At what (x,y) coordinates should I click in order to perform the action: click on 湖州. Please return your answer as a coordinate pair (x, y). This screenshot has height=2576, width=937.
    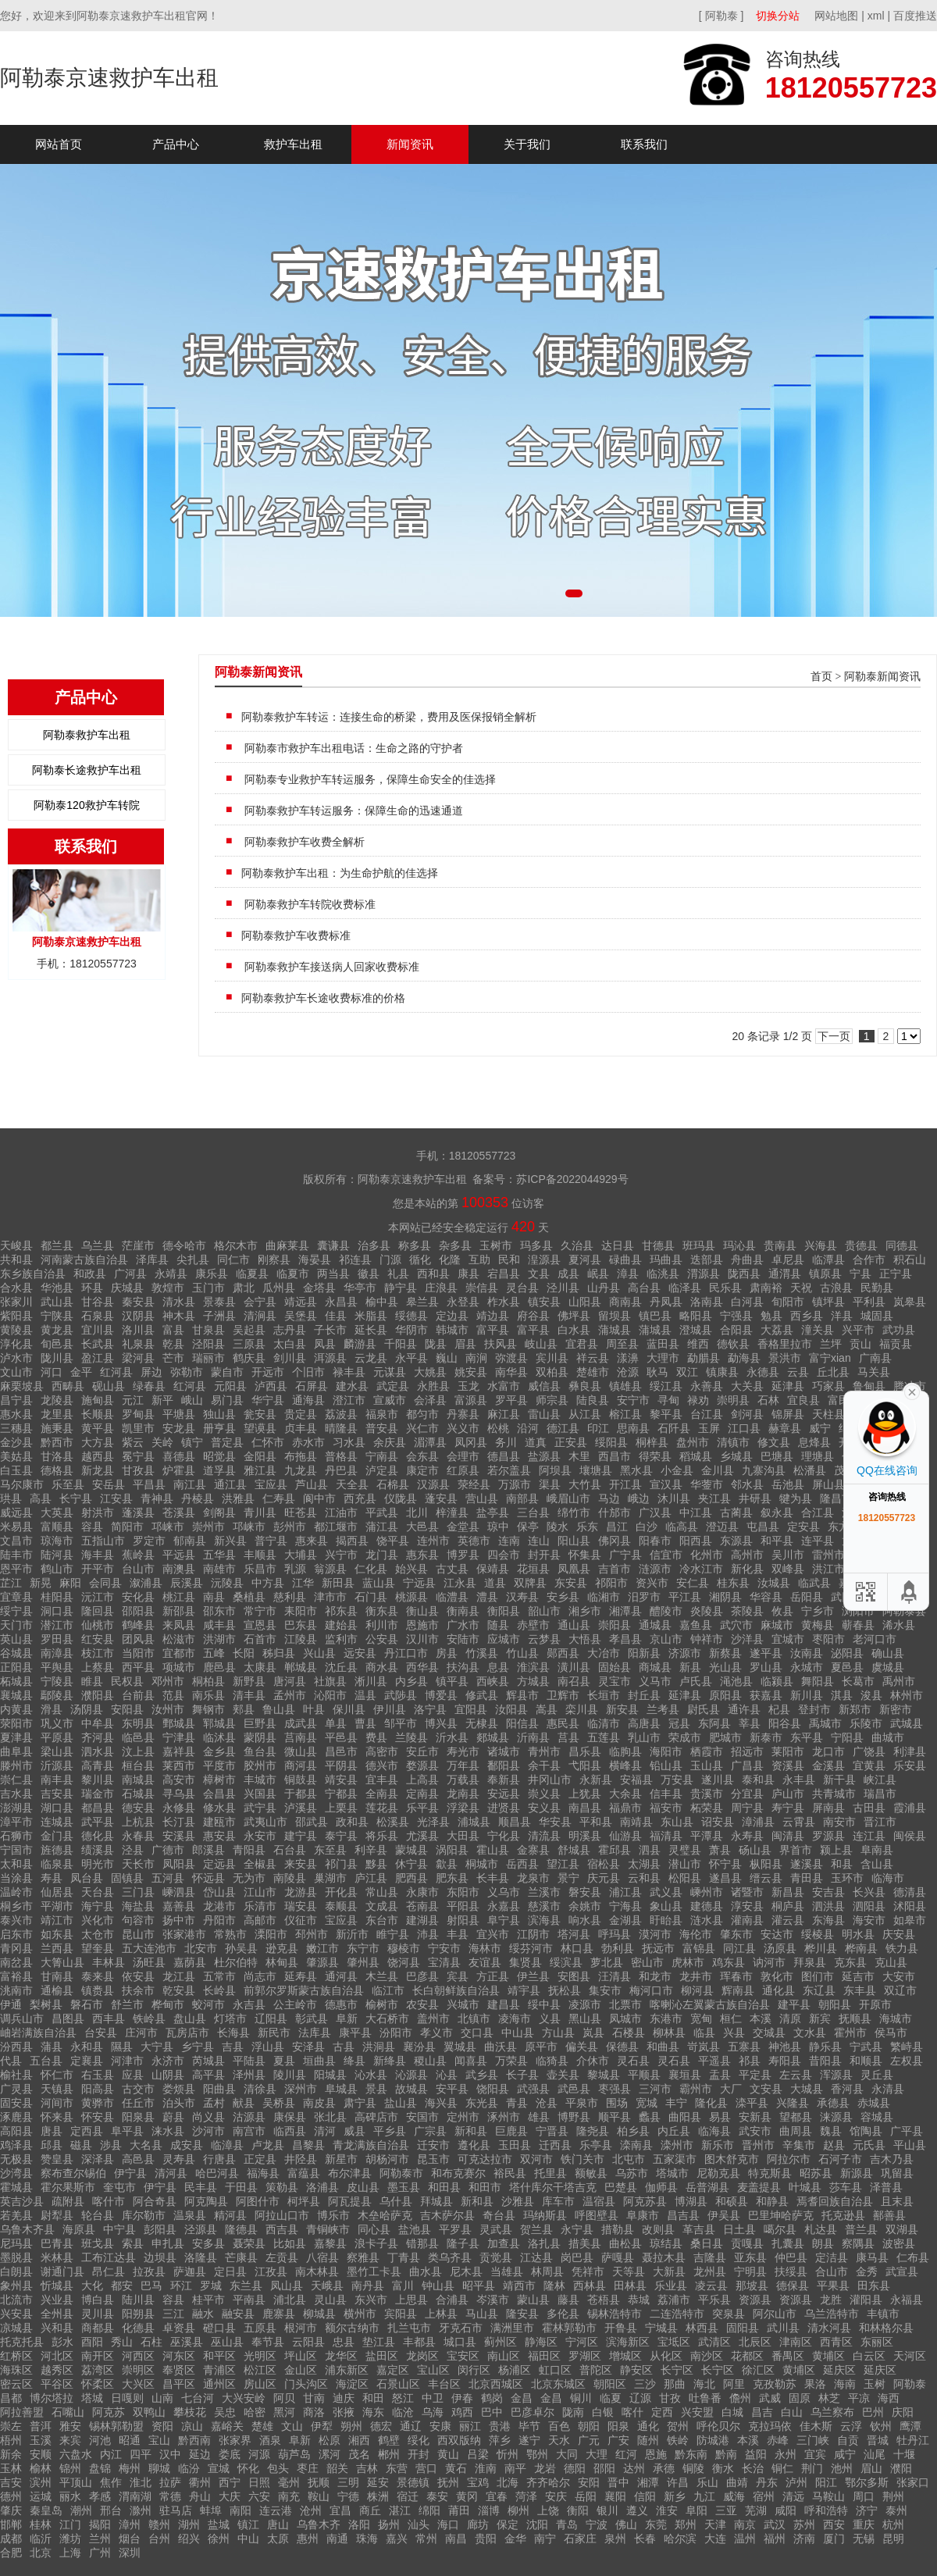
    Looking at the image, I should click on (189, 2524).